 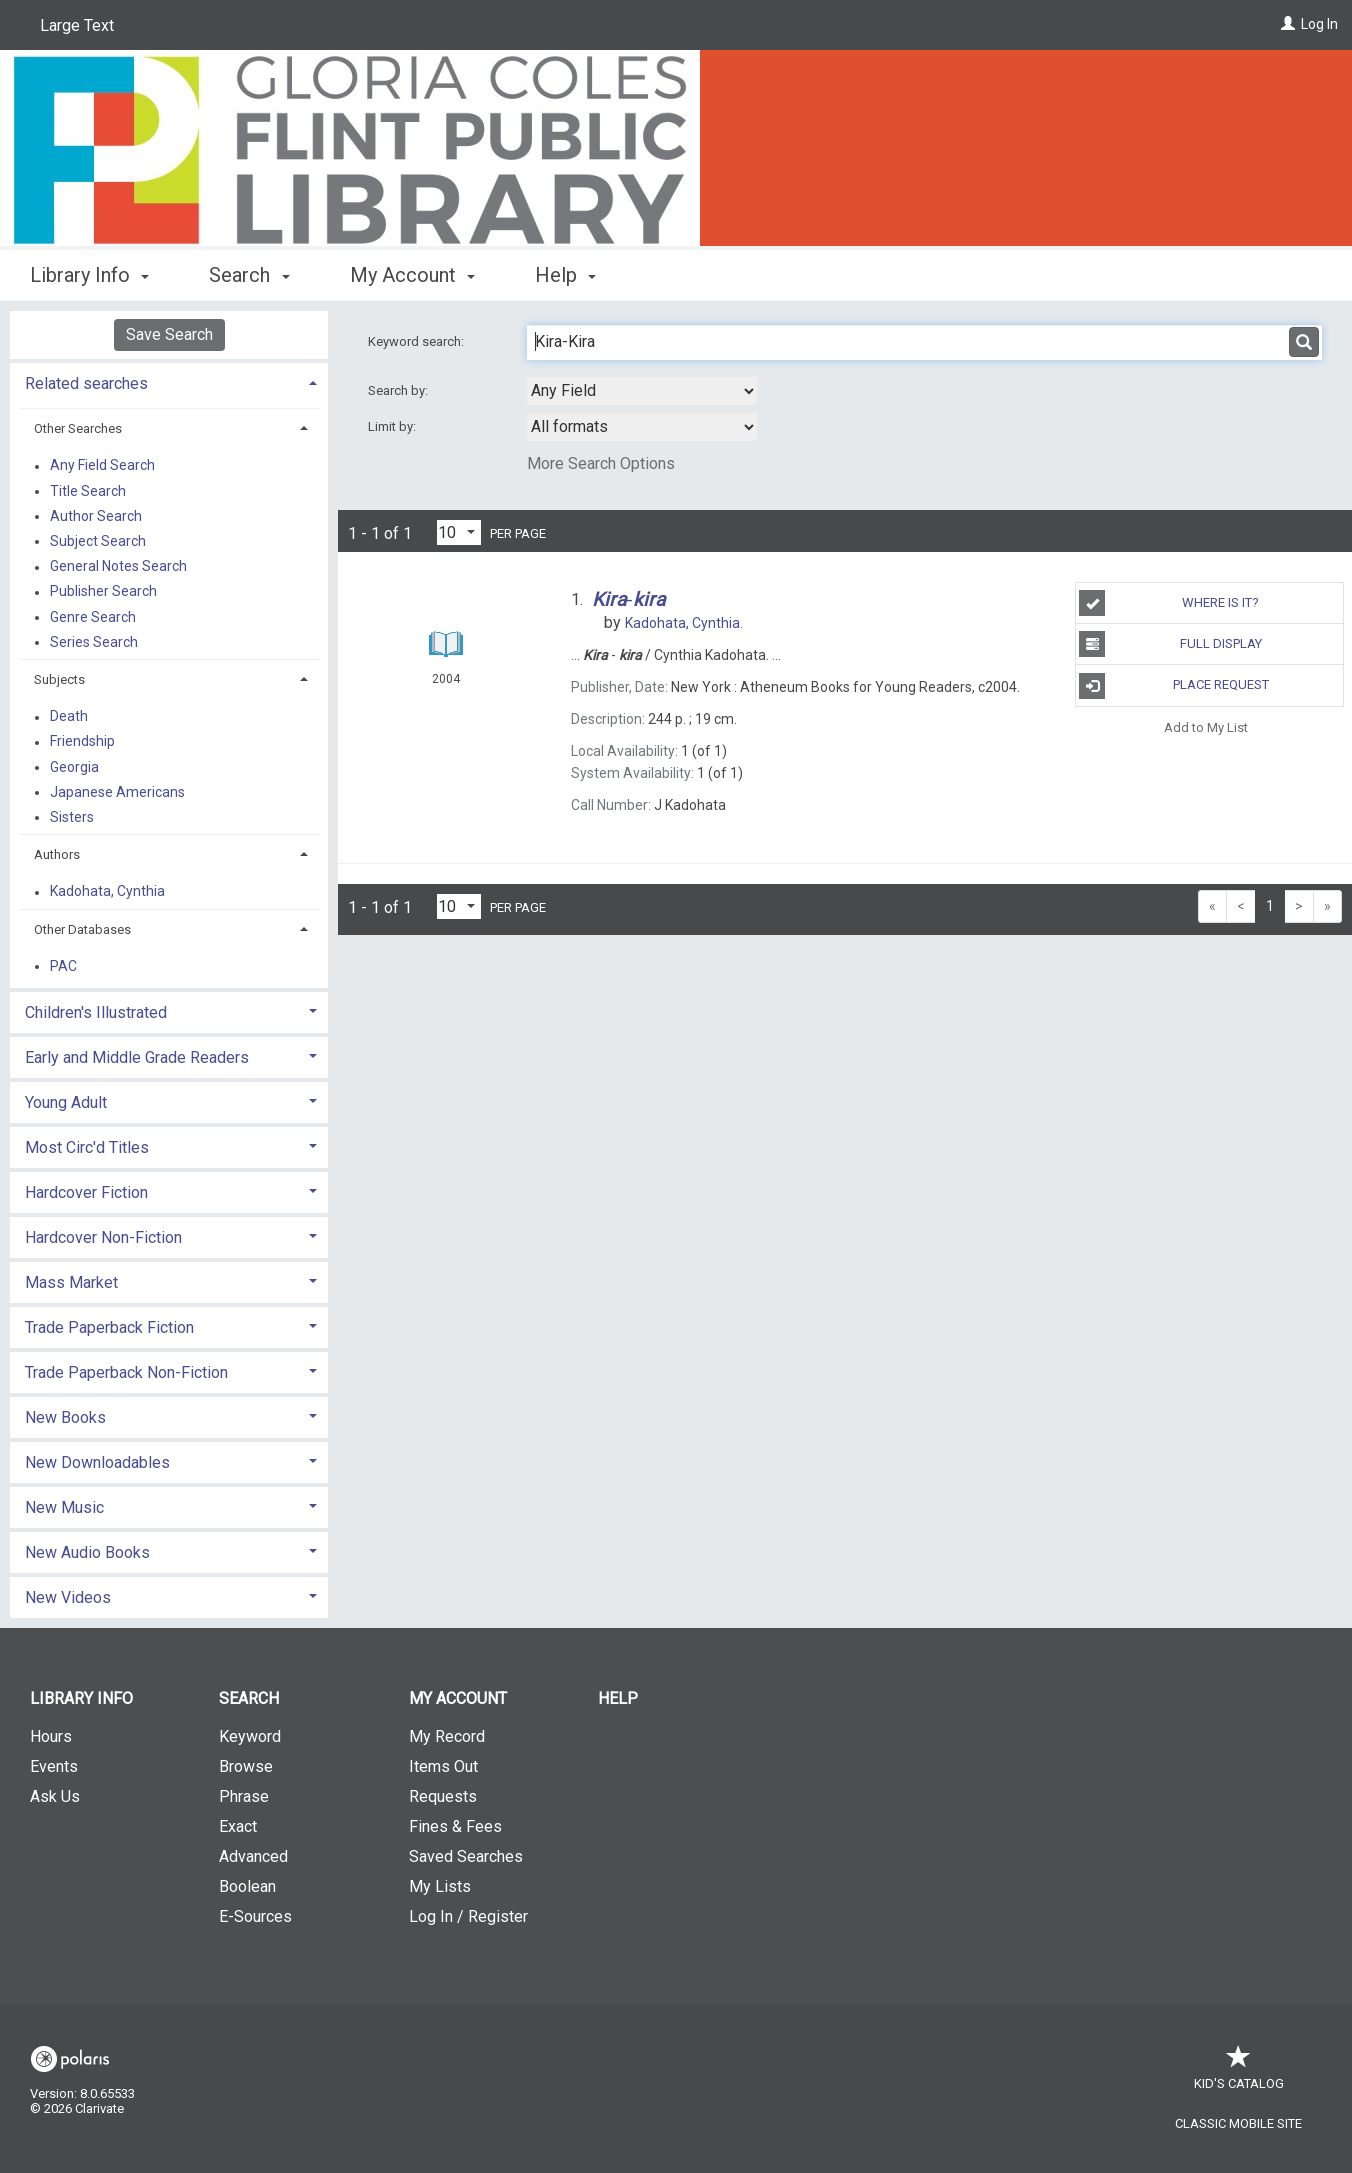 I want to click on Fines & Fees, so click(x=455, y=1826).